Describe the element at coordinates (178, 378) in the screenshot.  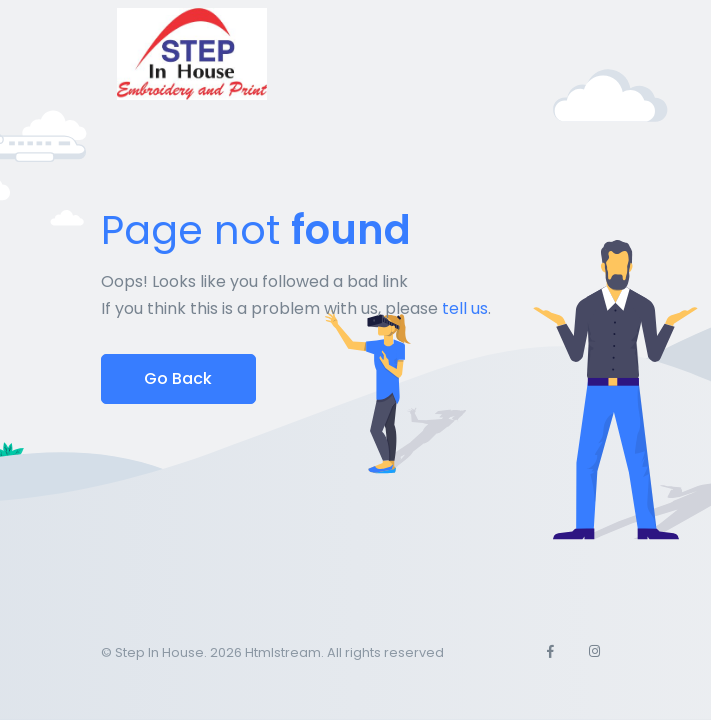
I see `Go Back` at that location.